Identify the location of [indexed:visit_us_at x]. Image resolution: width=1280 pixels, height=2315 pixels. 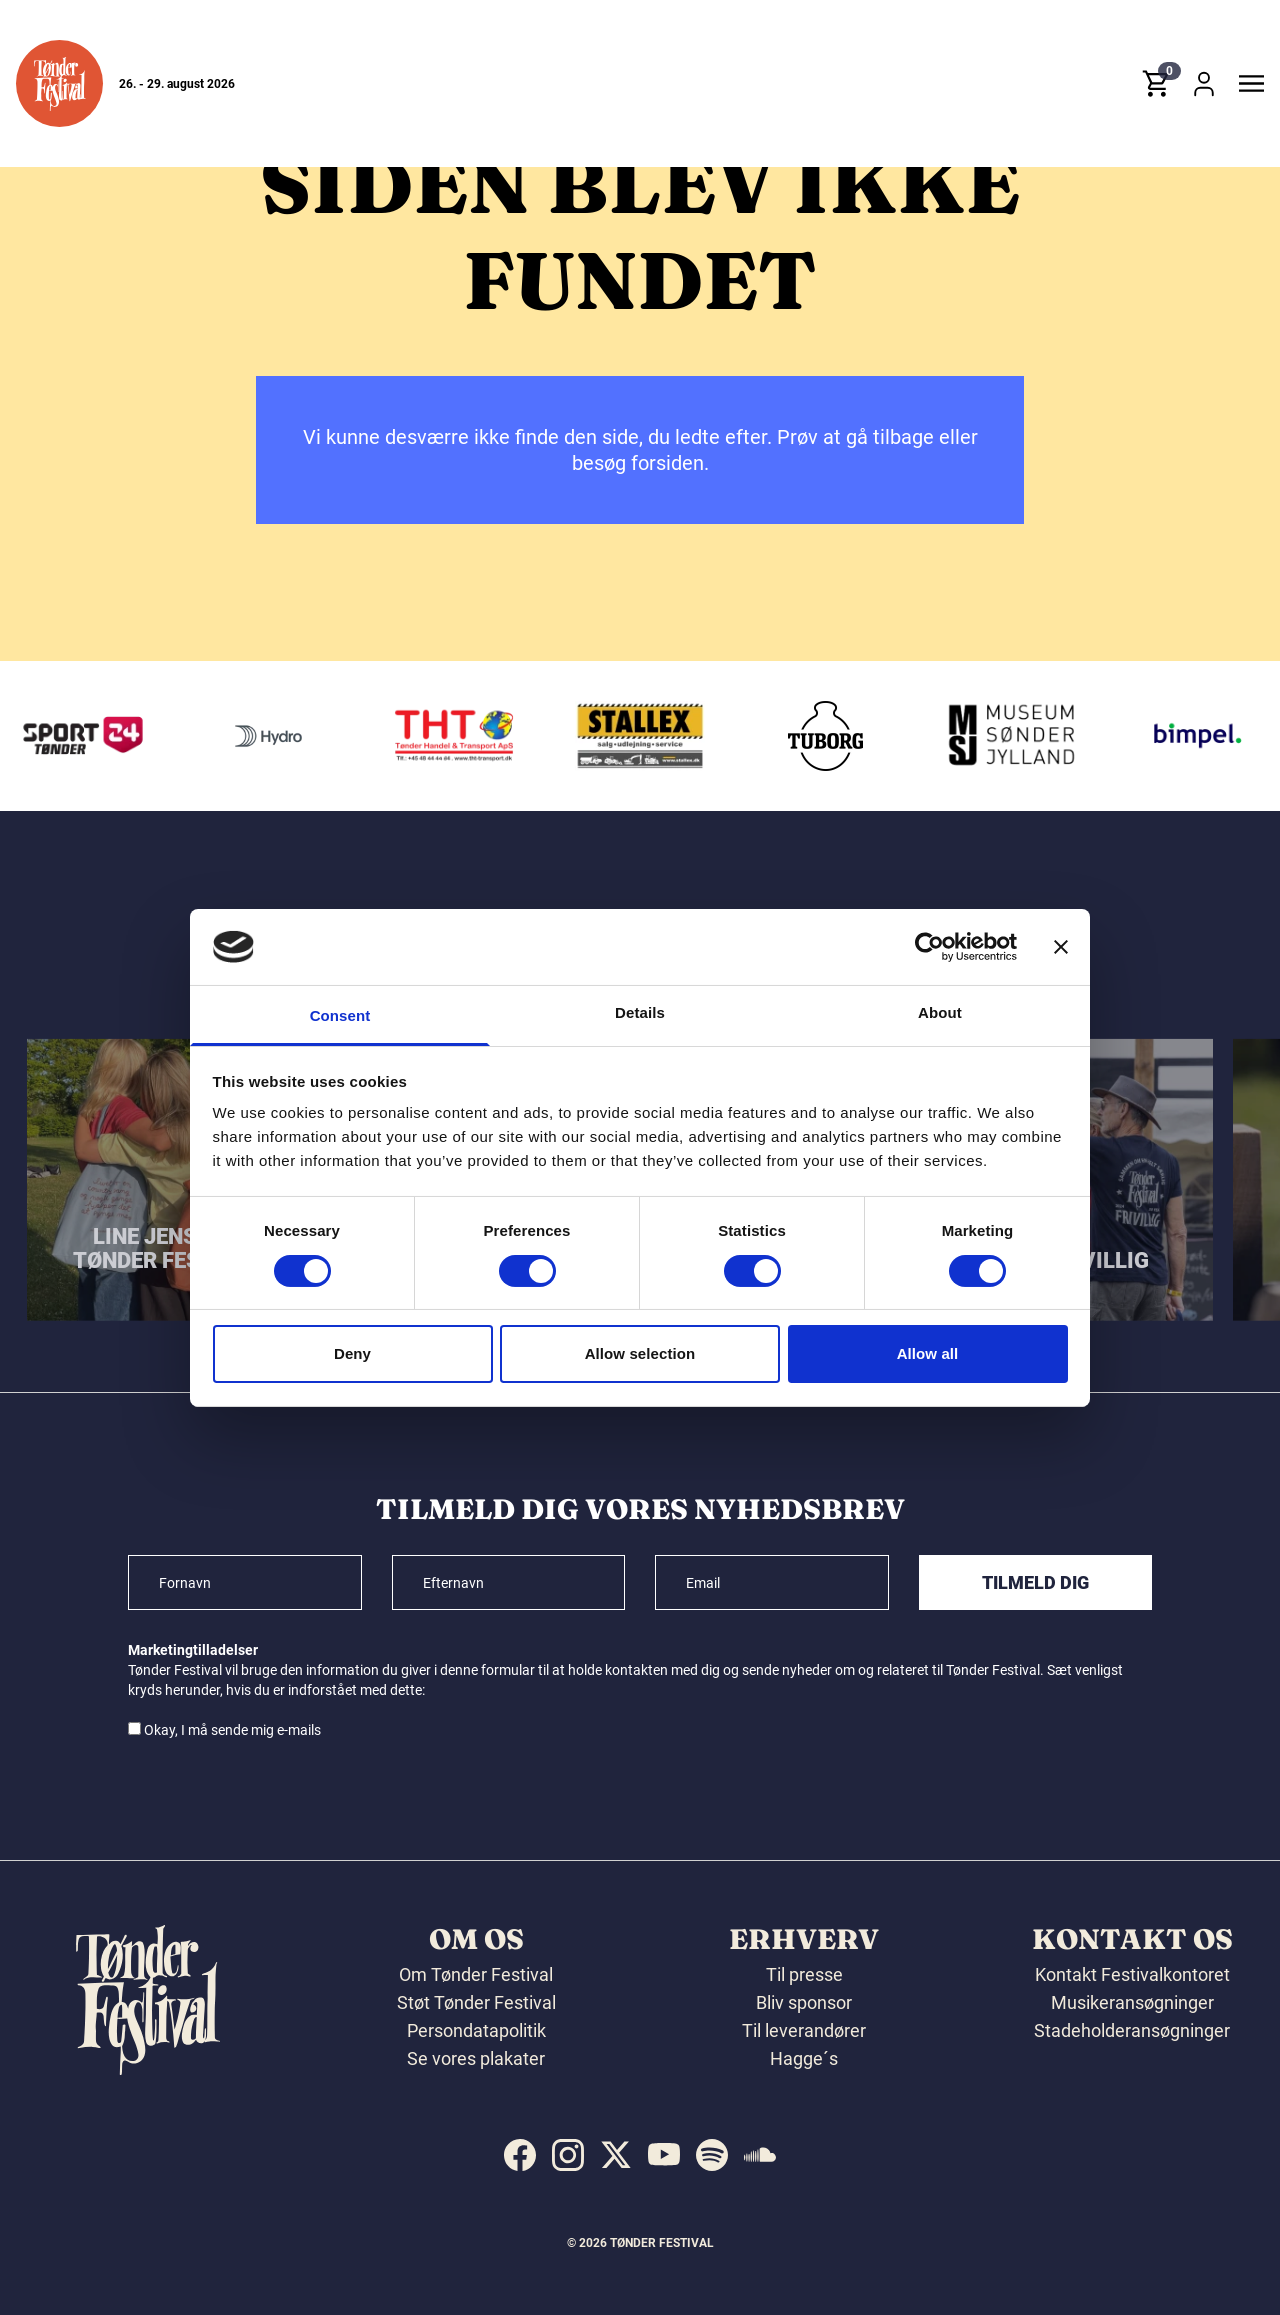
(616, 2155).